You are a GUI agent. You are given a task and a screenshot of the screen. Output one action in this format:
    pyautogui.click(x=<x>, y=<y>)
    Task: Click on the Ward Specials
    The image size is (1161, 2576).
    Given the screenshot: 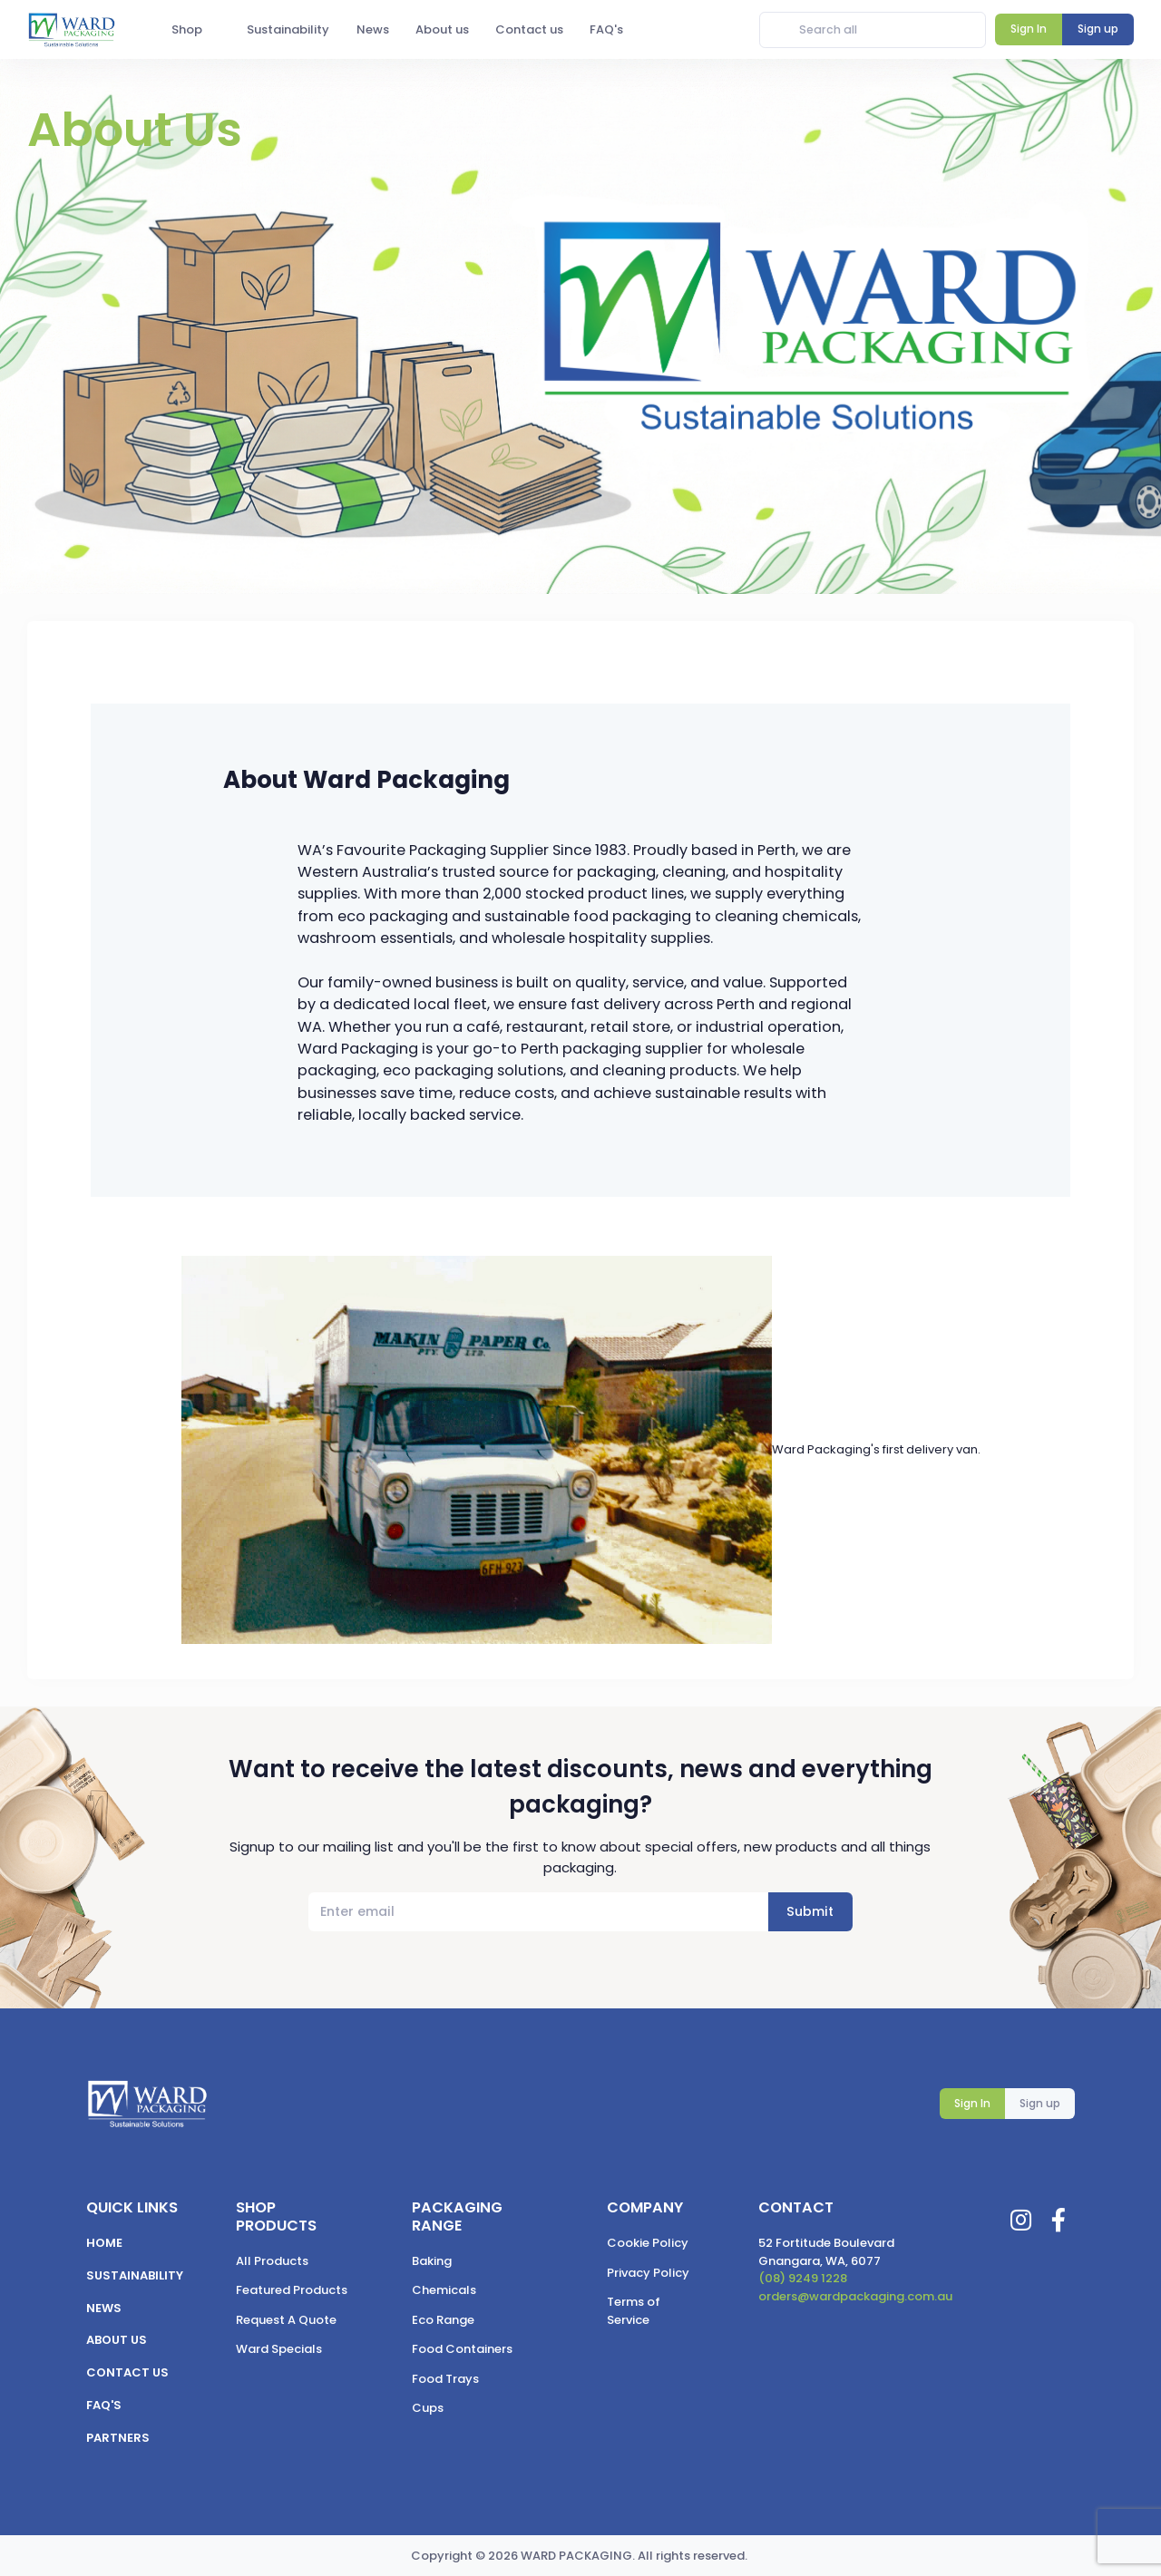 What is the action you would take?
    pyautogui.click(x=279, y=2348)
    